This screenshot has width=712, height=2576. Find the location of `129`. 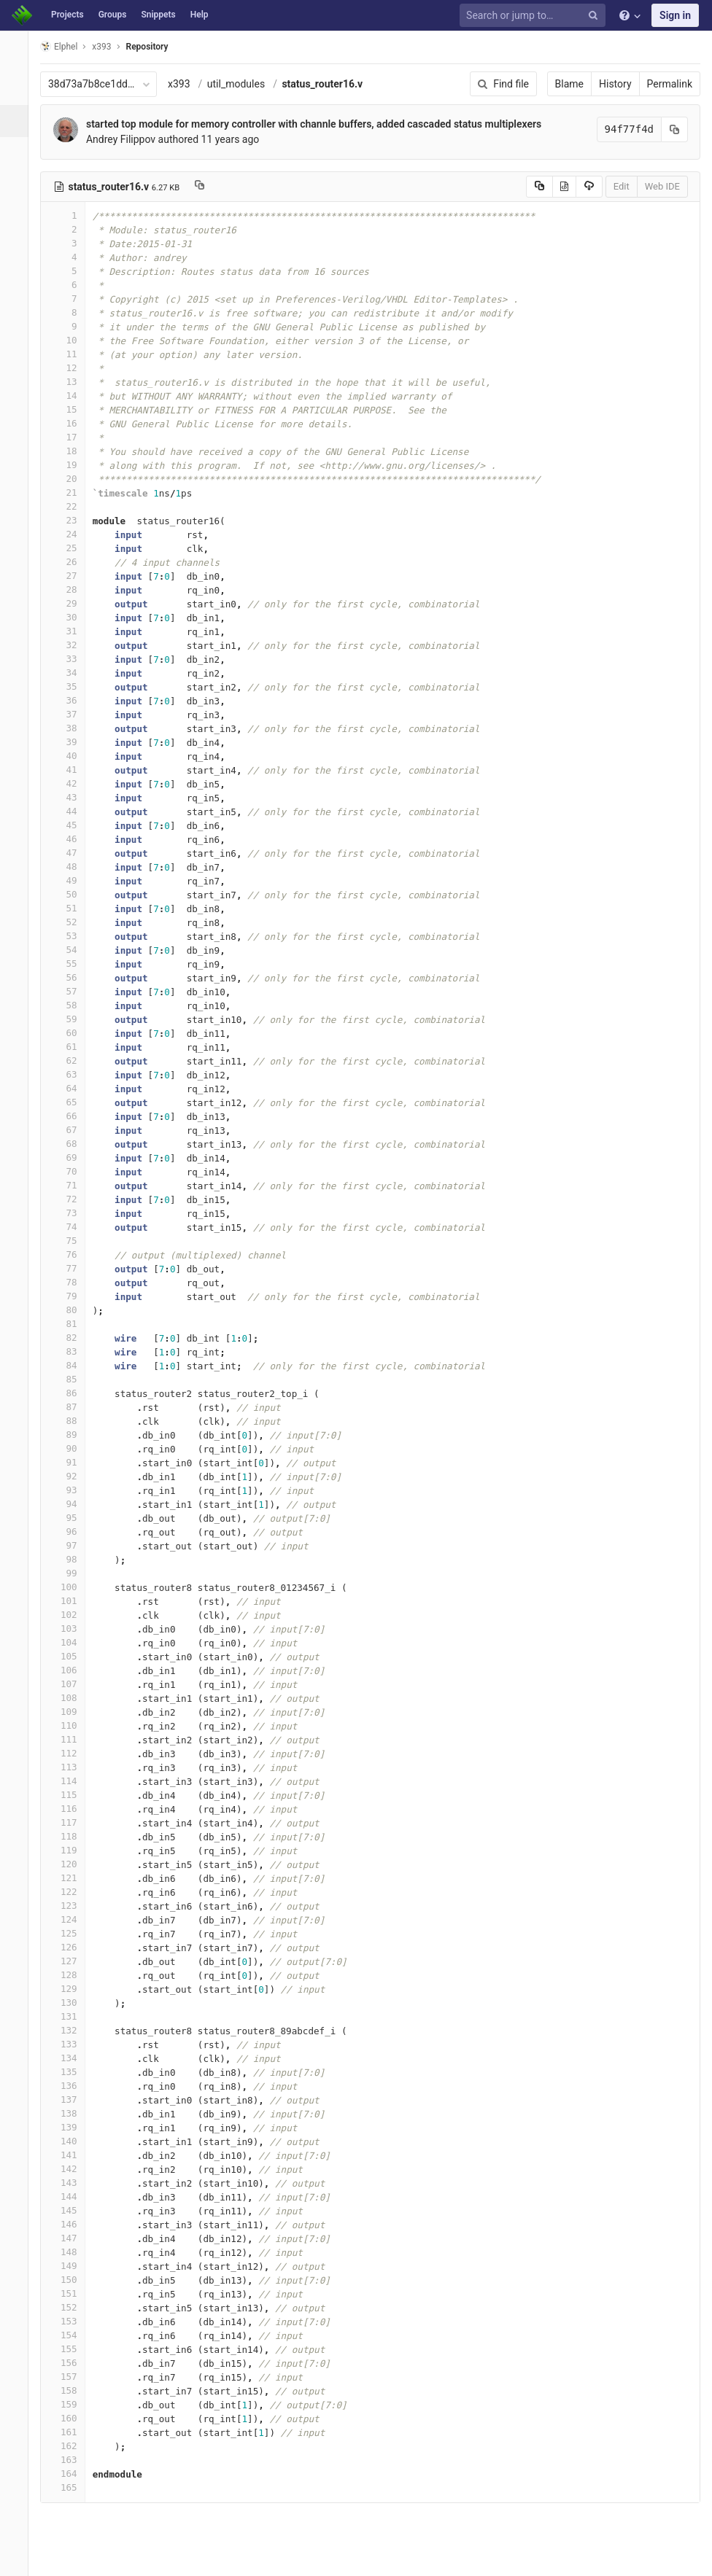

129 is located at coordinates (70, 1988).